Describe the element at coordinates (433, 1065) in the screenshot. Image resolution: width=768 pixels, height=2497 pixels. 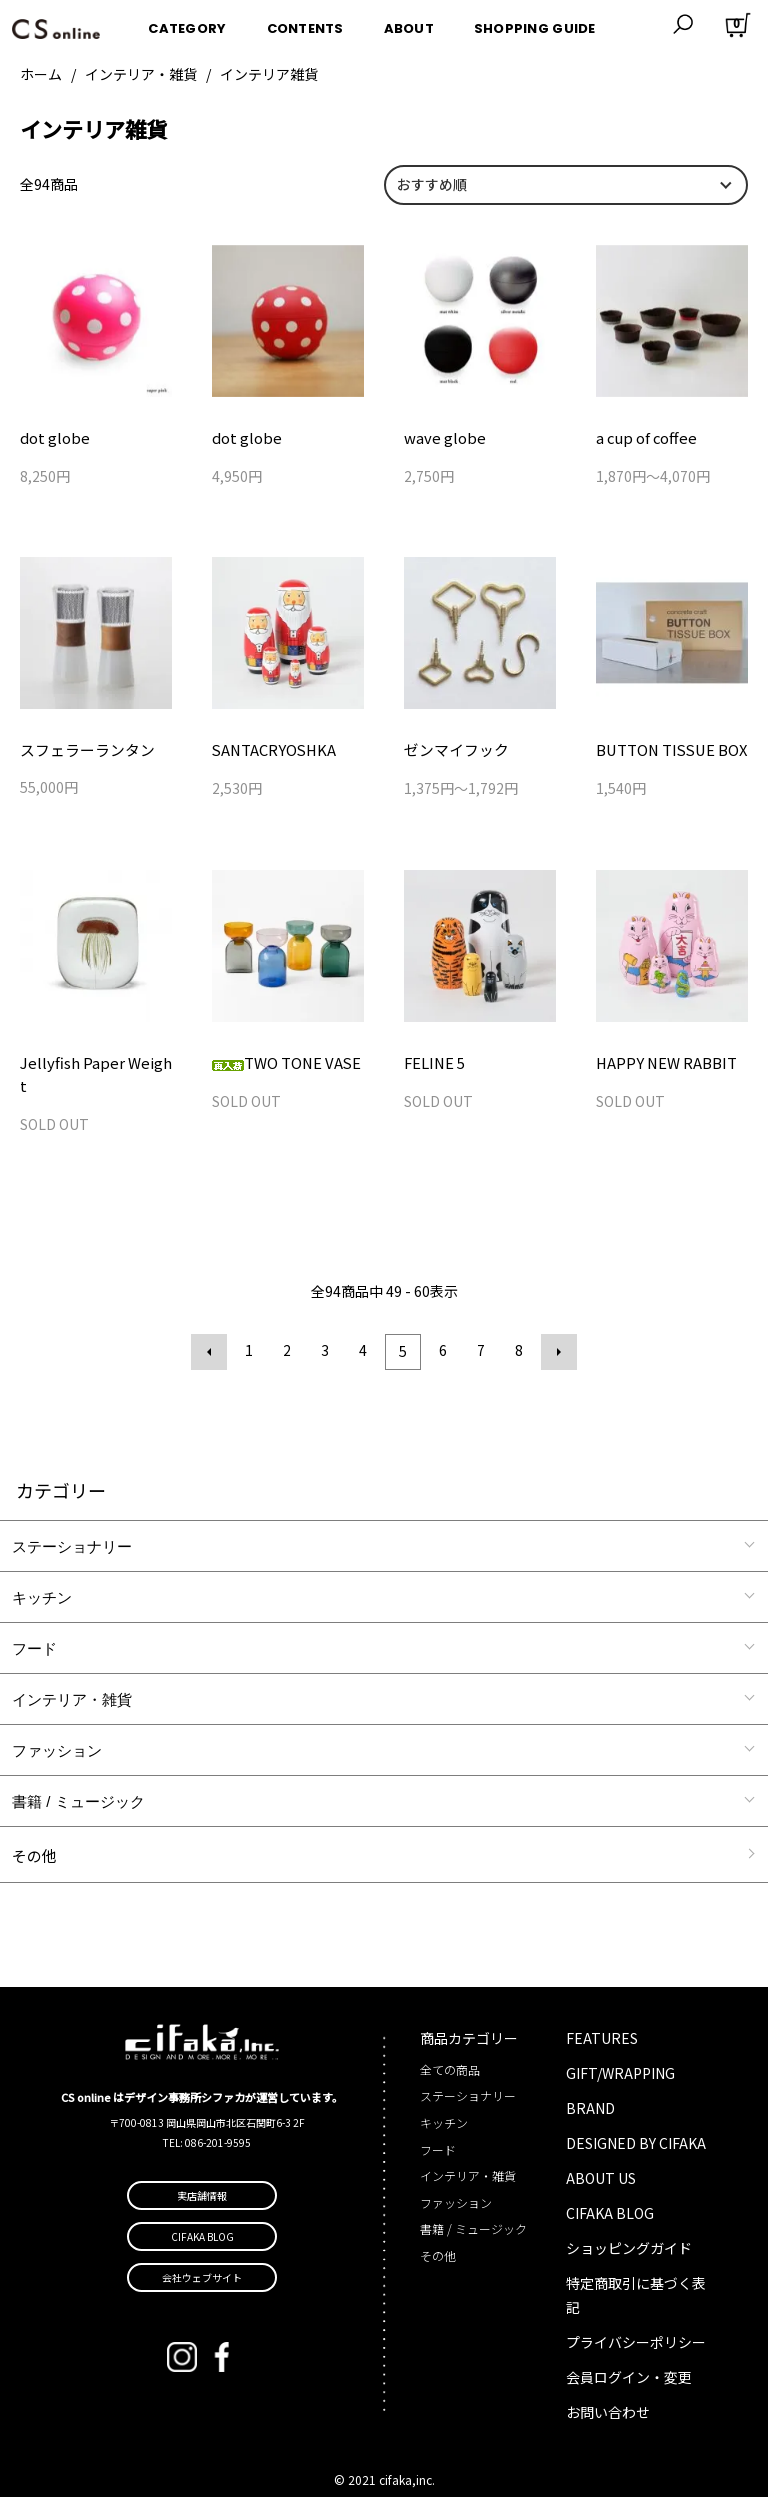
I see `FELINE 5` at that location.